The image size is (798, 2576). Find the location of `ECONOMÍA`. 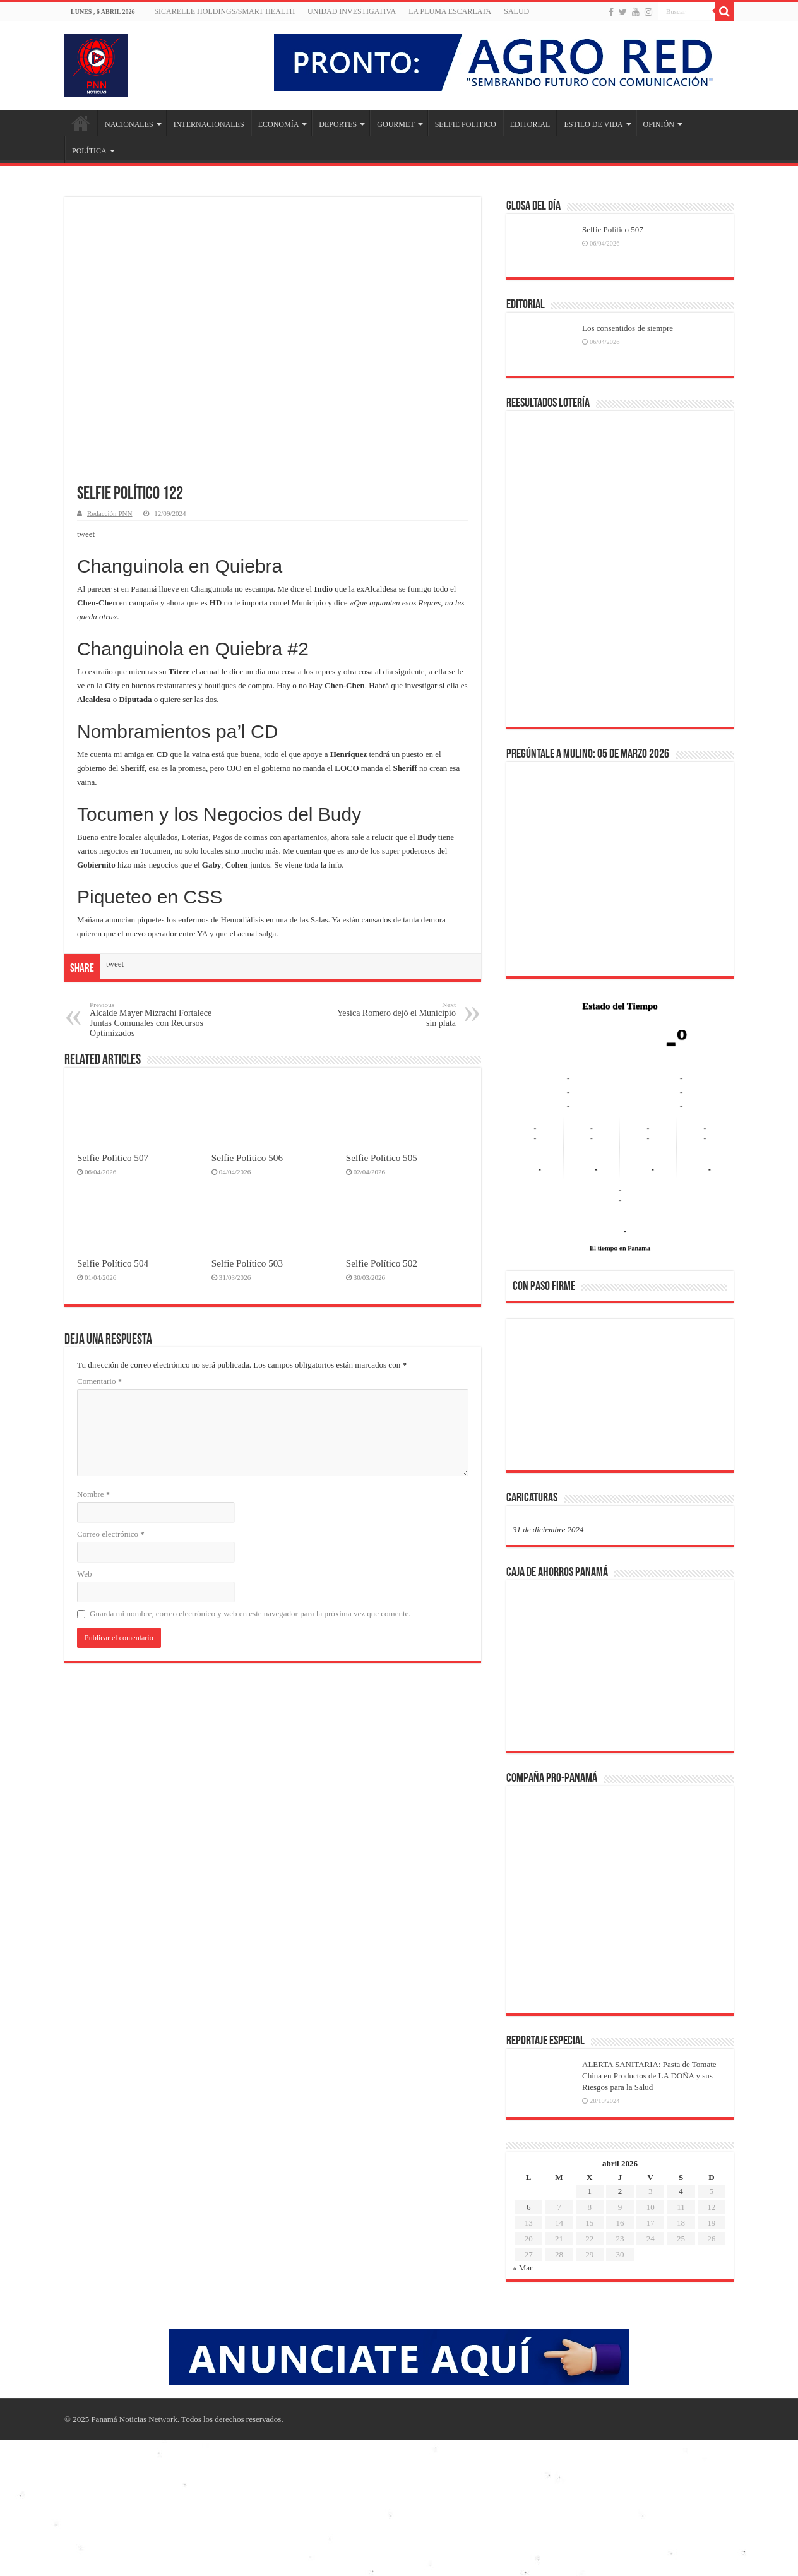

ECONOMÍA is located at coordinates (278, 124).